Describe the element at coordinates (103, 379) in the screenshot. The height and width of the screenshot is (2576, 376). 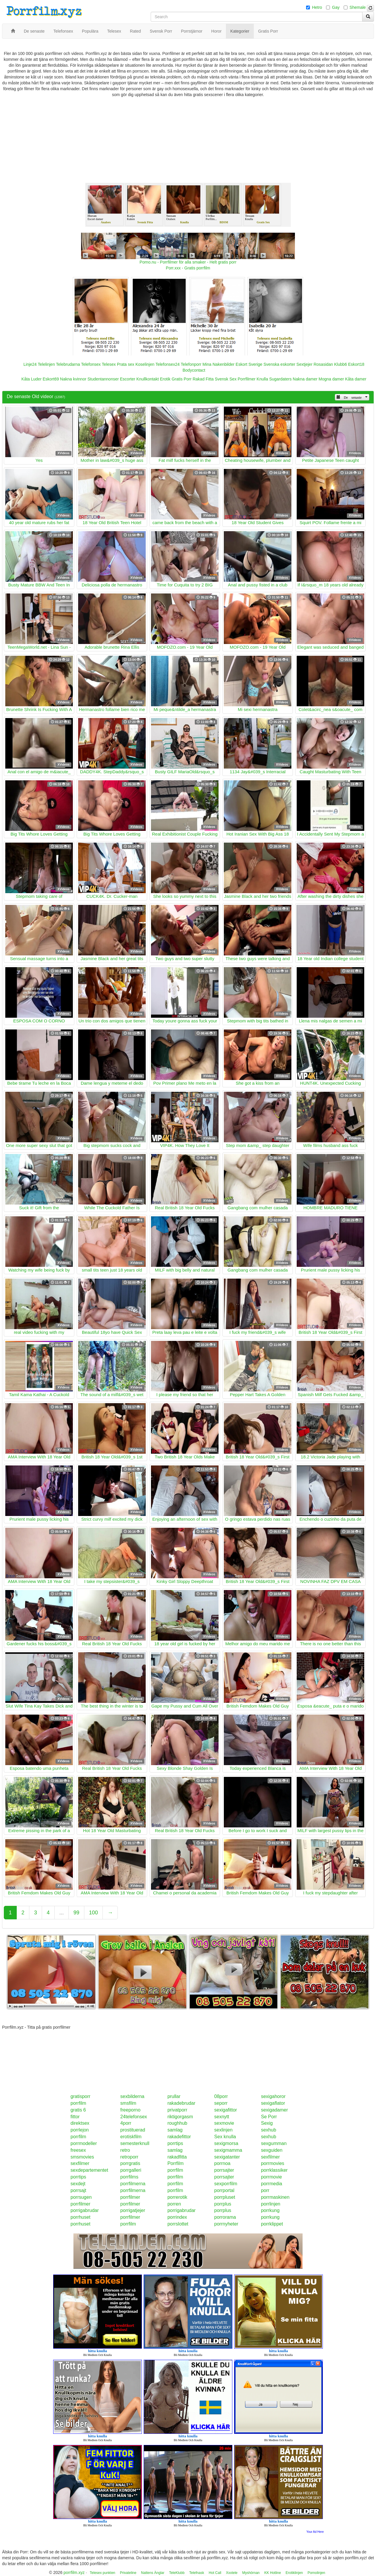
I see `Studentannonser` at that location.